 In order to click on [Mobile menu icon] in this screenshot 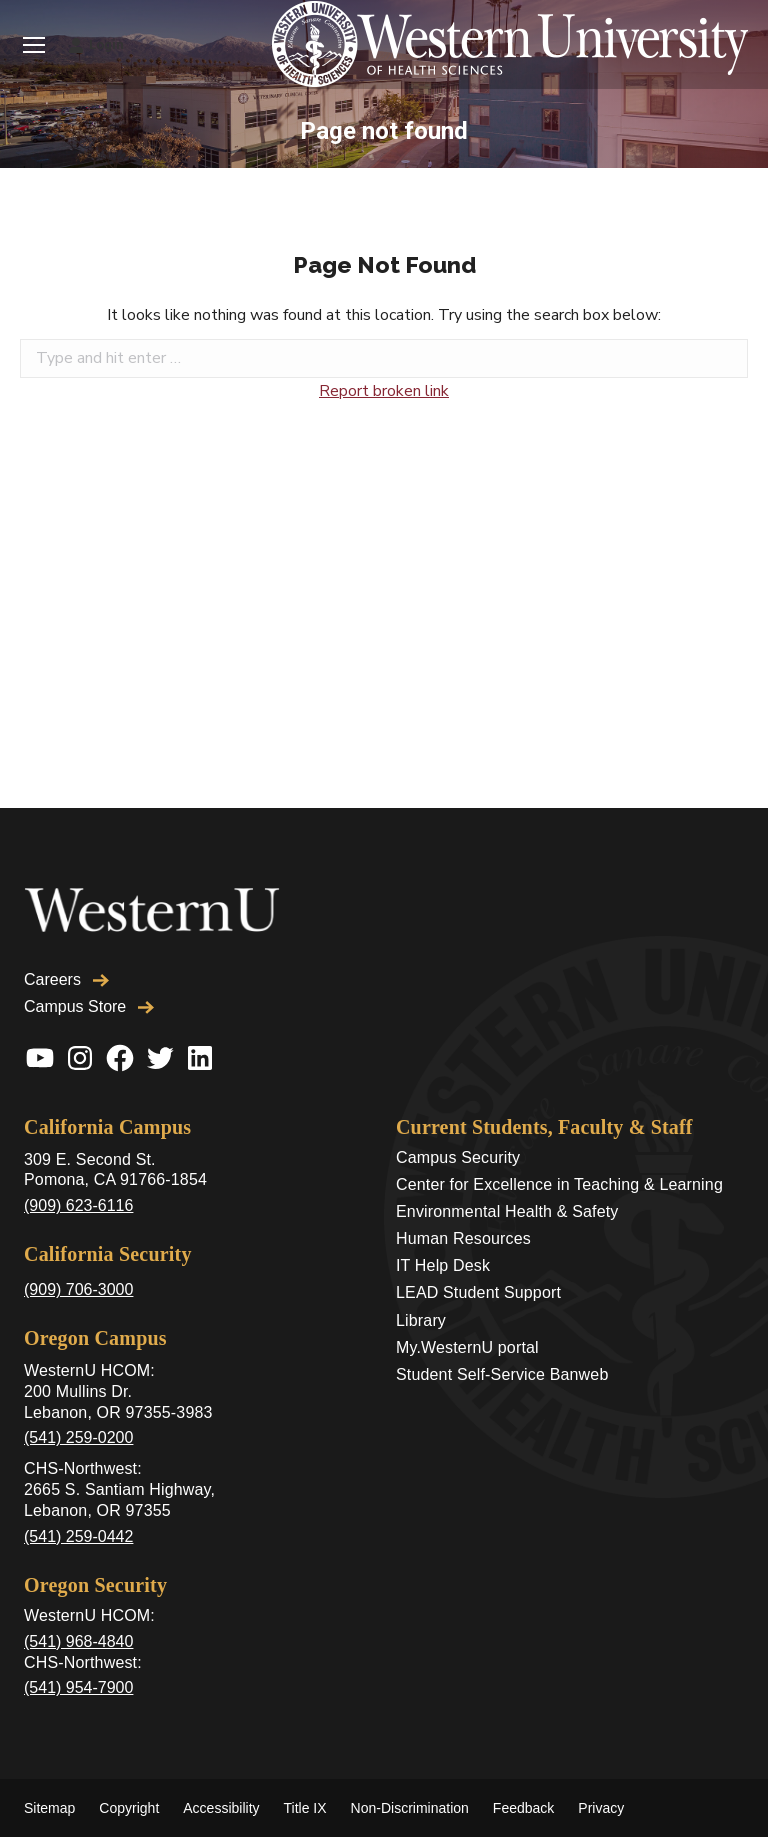, I will do `click(34, 45)`.